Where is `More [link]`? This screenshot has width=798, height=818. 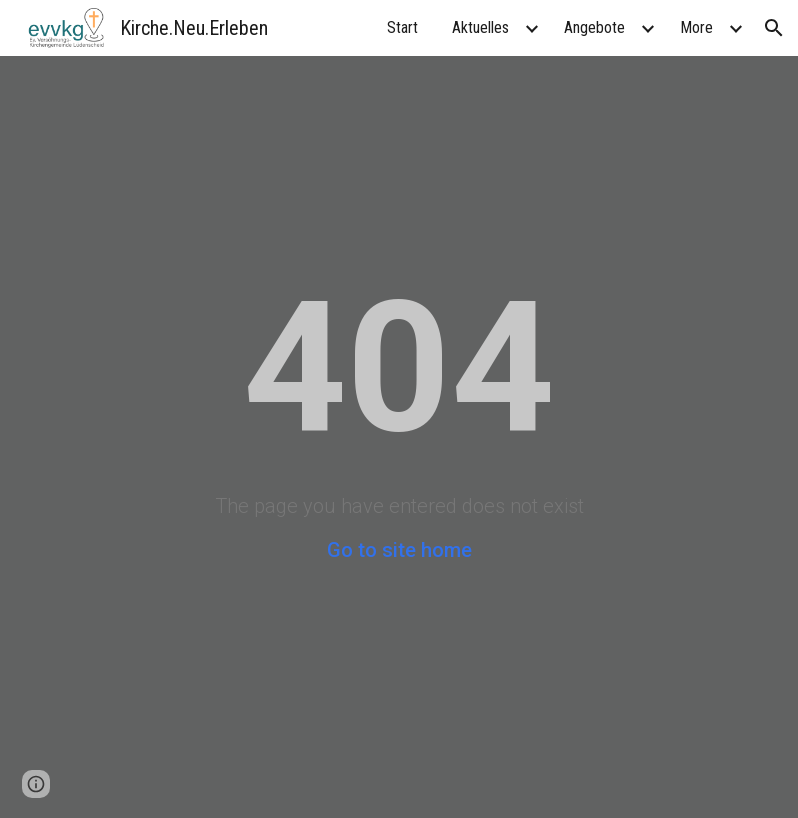 More [link] is located at coordinates (696, 27).